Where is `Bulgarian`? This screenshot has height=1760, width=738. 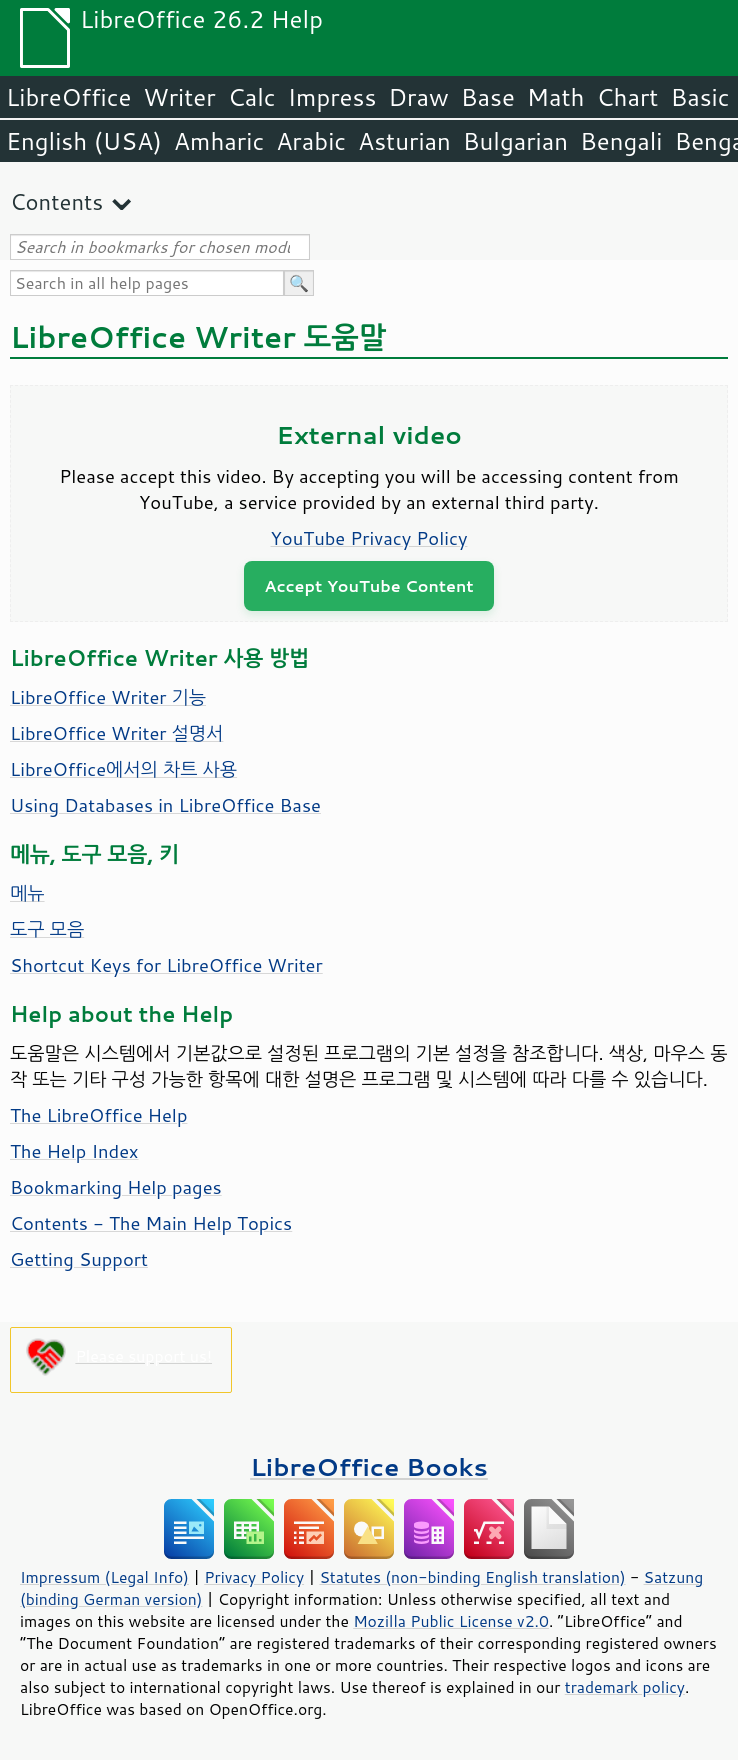 Bulgarian is located at coordinates (515, 141).